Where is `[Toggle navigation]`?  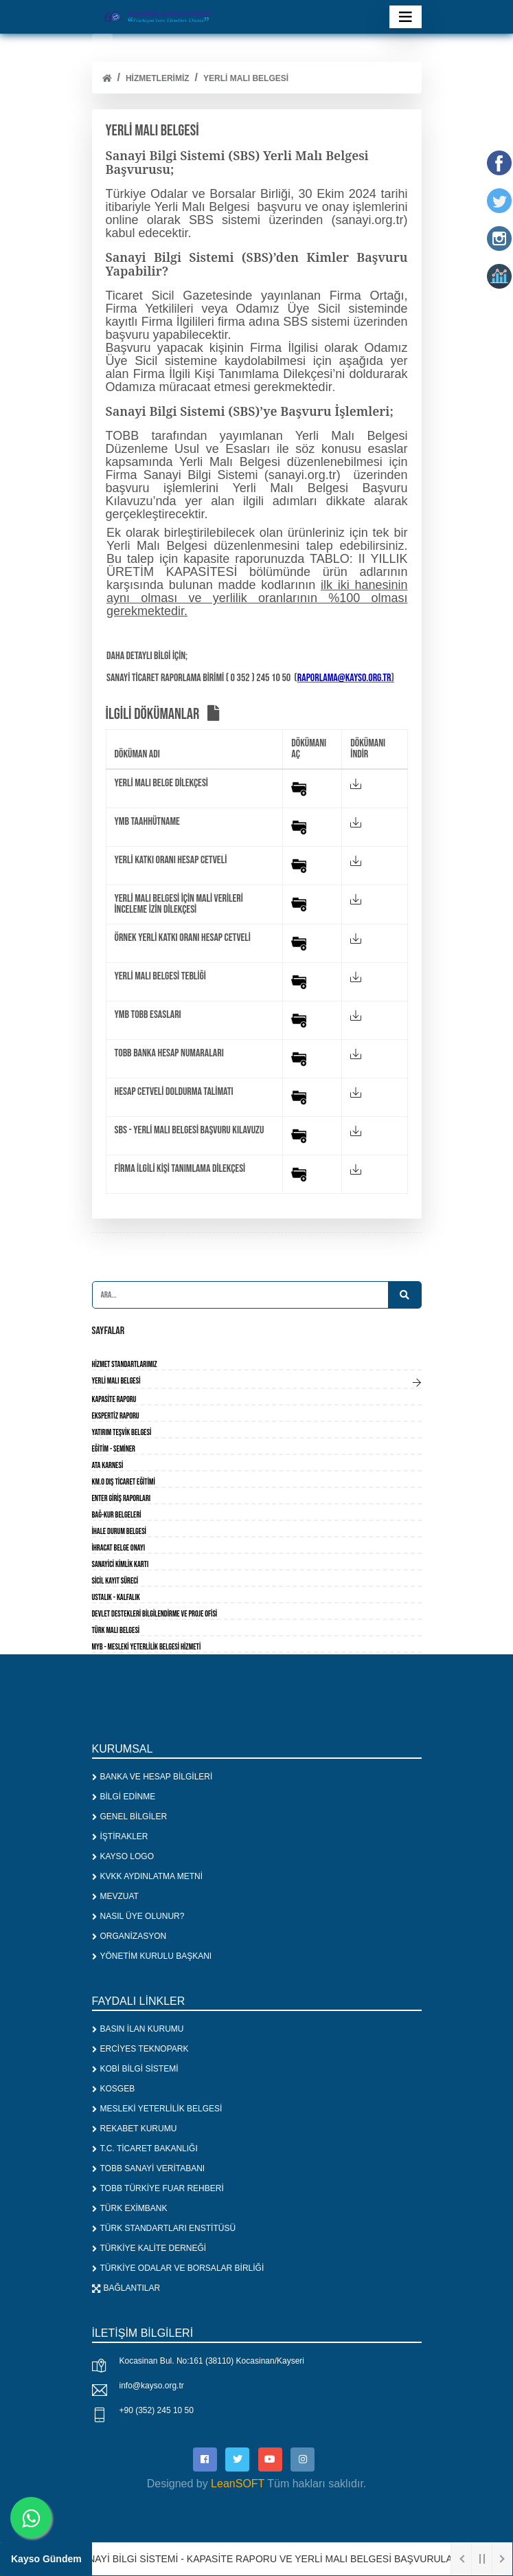
[Toggle navigation] is located at coordinates (405, 16).